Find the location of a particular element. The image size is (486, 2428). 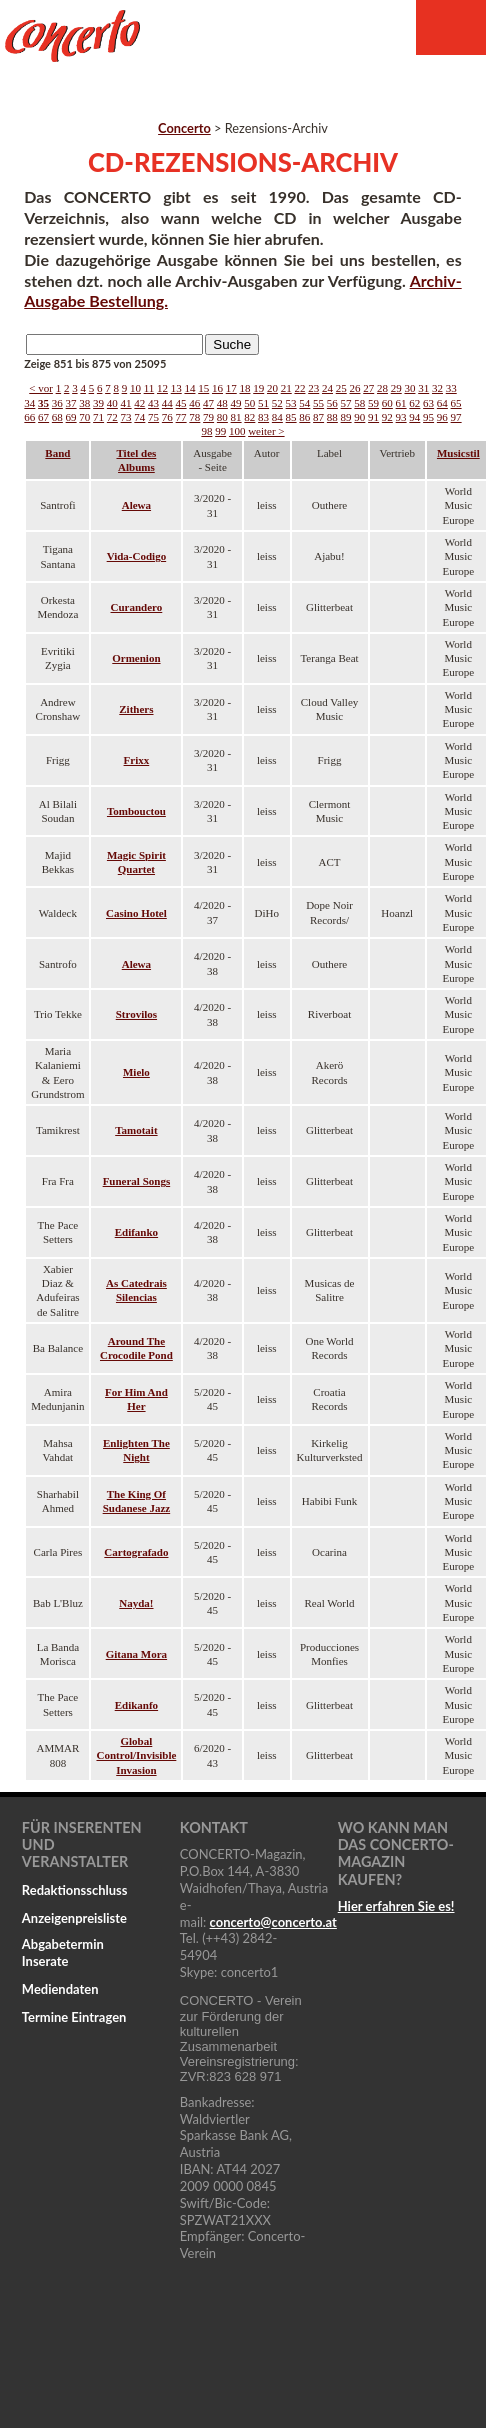

32 is located at coordinates (437, 388).